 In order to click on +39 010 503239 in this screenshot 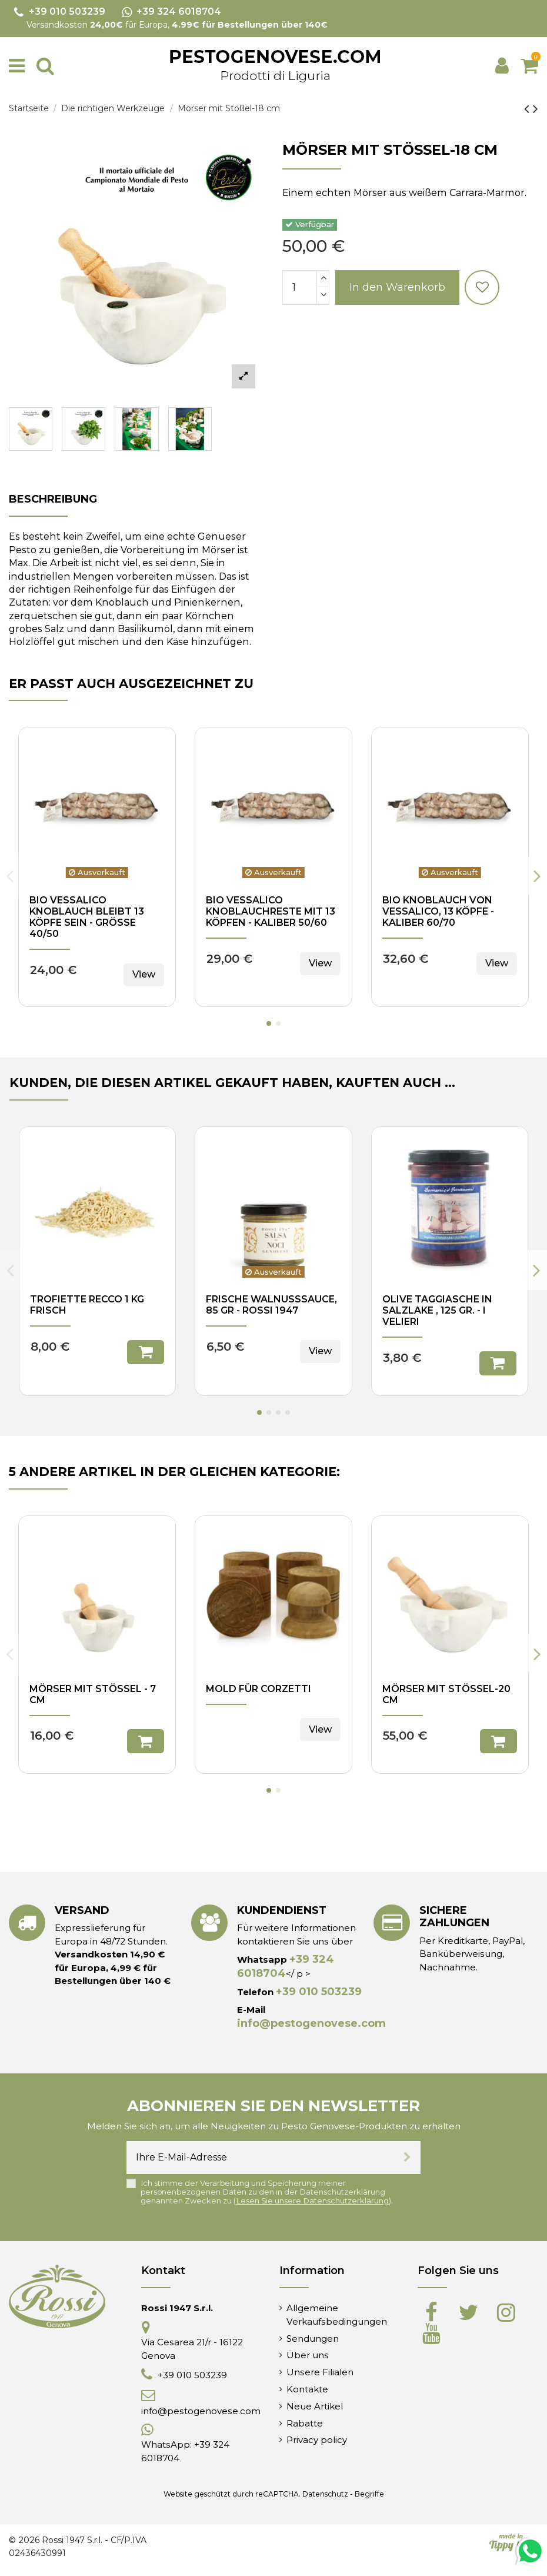, I will do `click(319, 1991)`.